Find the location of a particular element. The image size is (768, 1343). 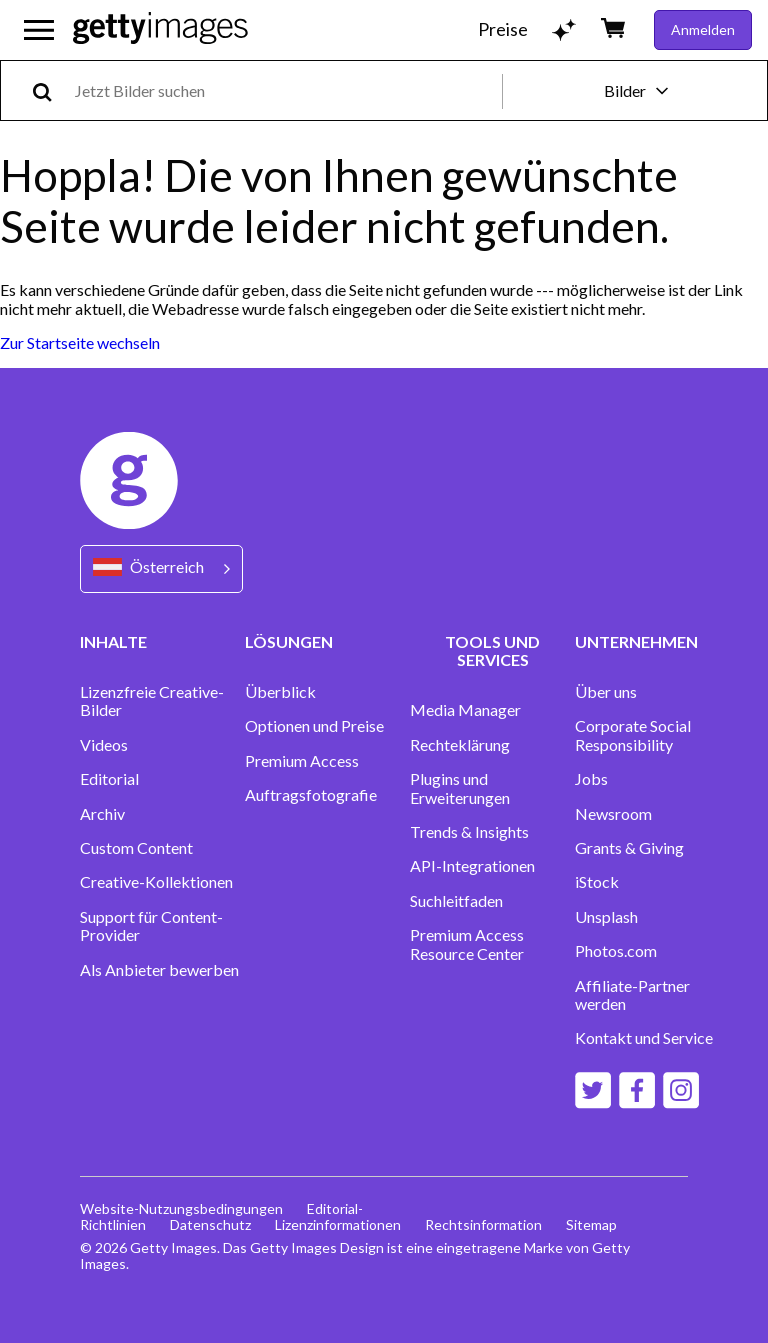

TOOLS UND SERVICES [Accordion Tools and Services Links] is located at coordinates (492, 650).